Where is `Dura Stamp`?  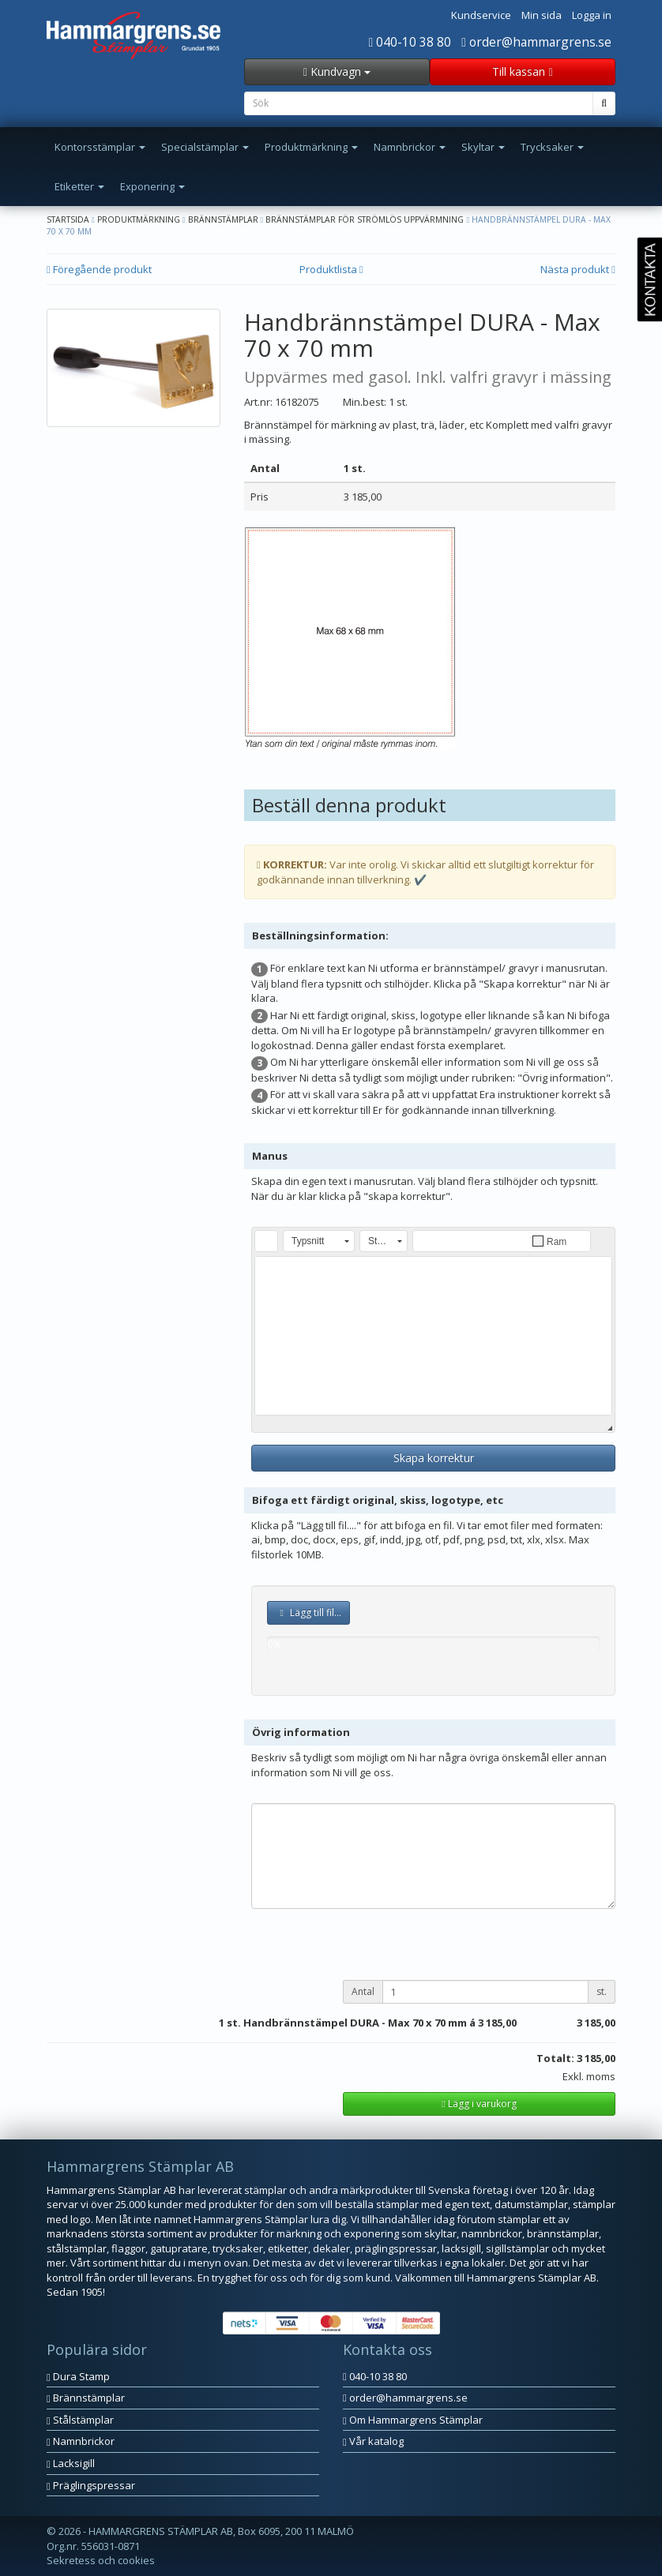
Dura Stamp is located at coordinates (78, 2376).